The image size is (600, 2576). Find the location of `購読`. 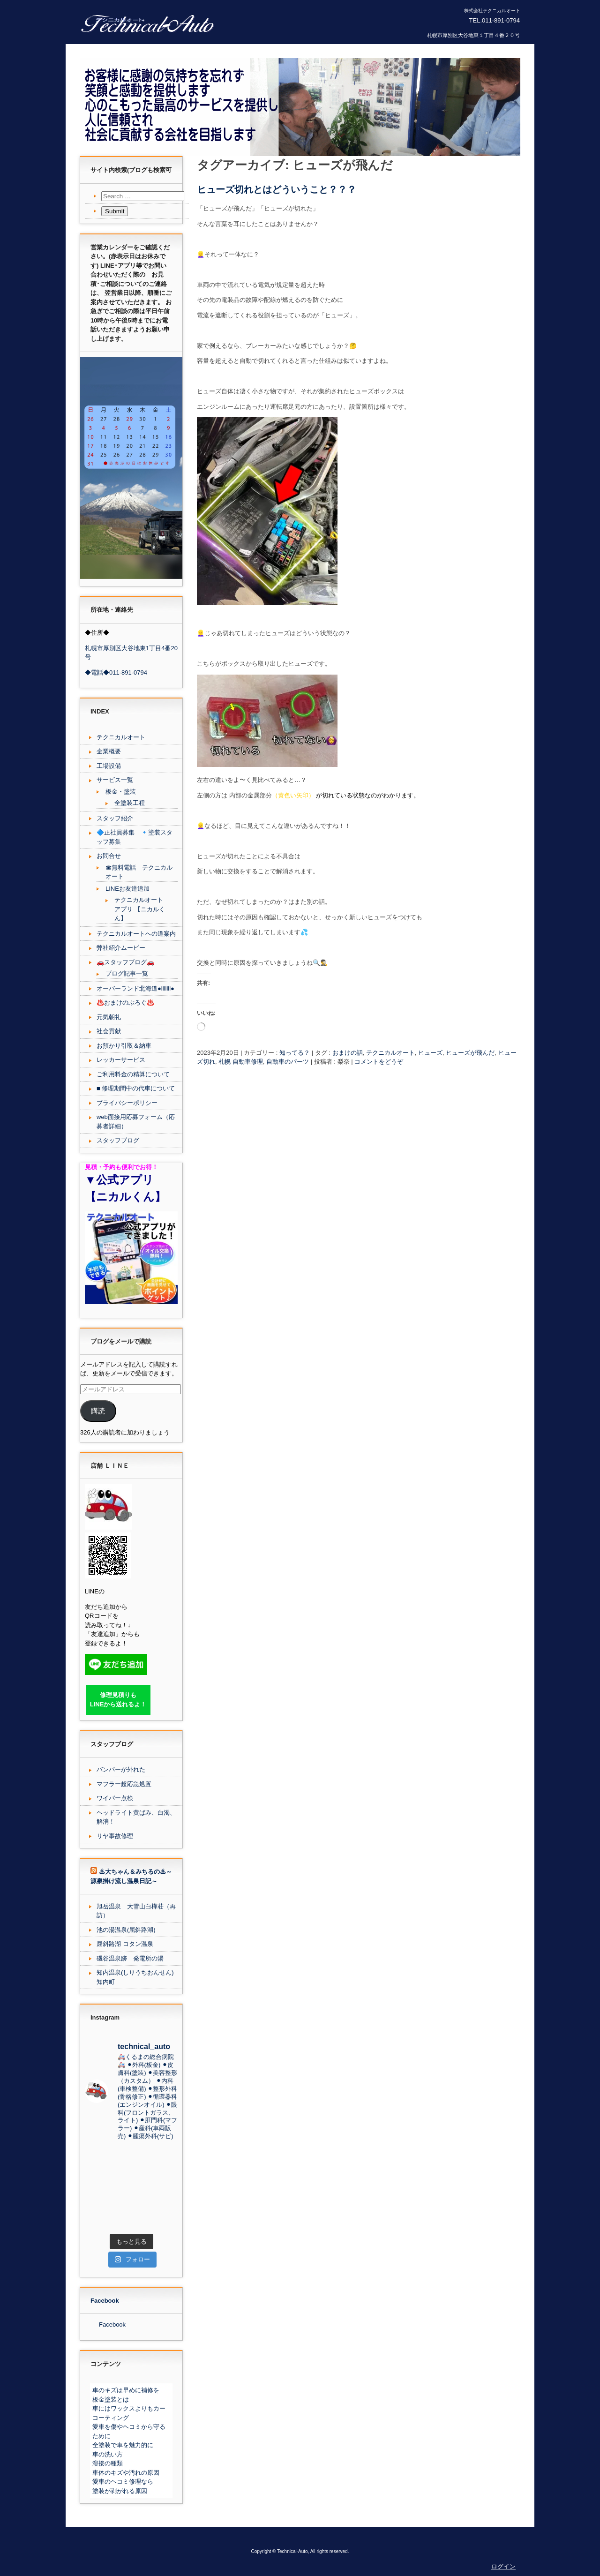

購読 is located at coordinates (98, 1411).